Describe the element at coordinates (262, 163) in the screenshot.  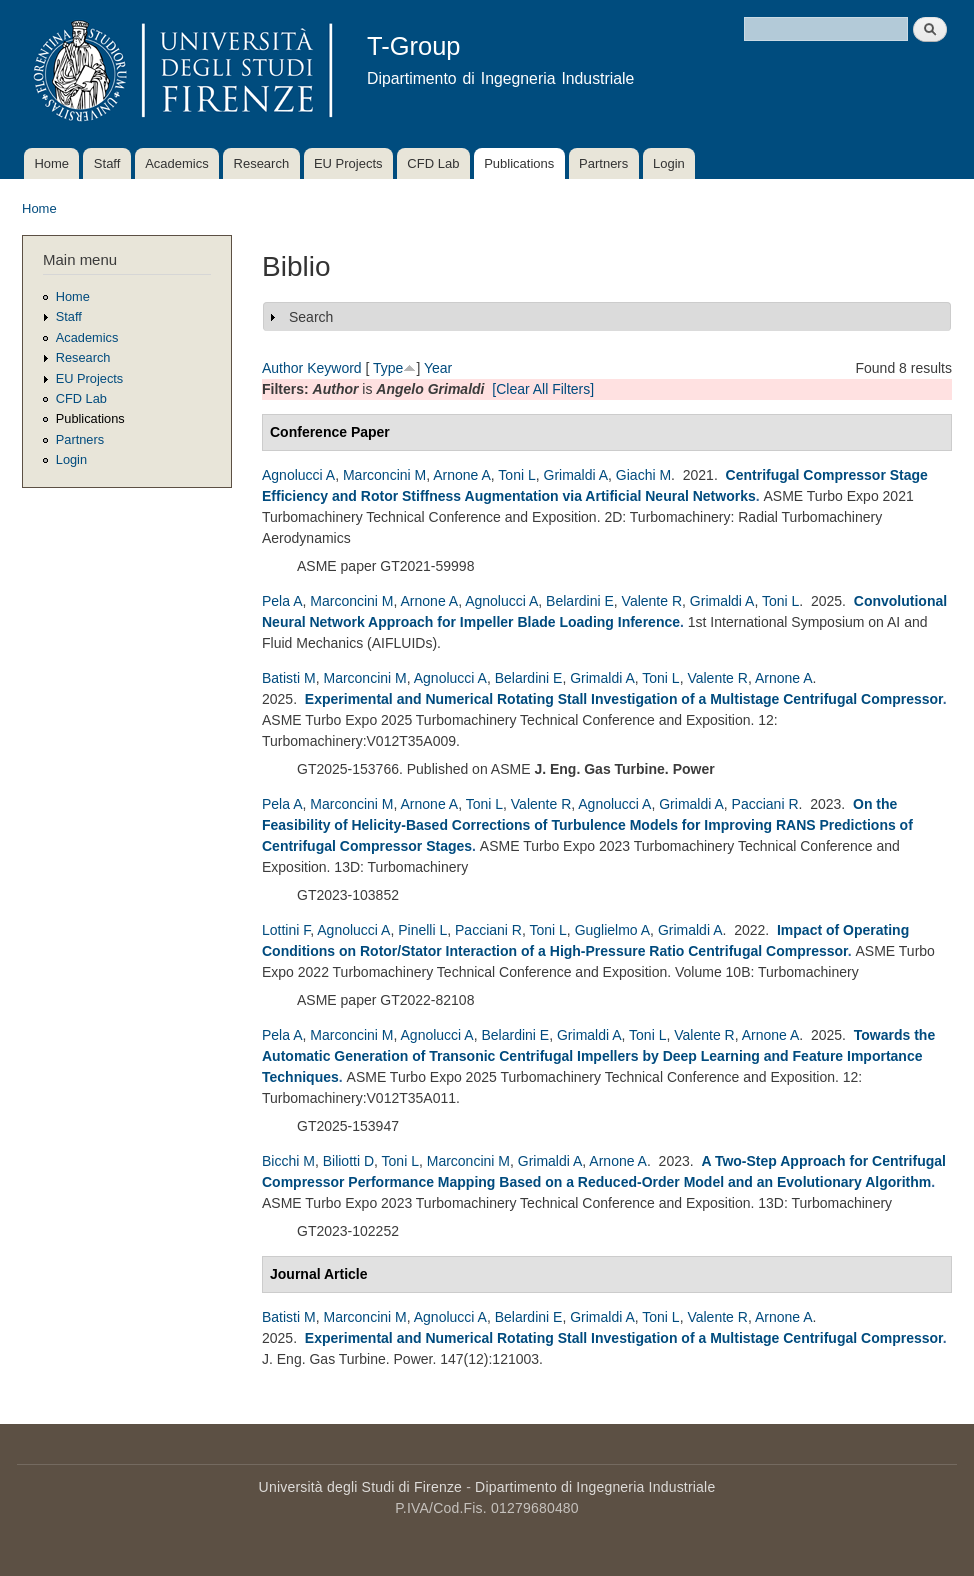
I see `Research` at that location.